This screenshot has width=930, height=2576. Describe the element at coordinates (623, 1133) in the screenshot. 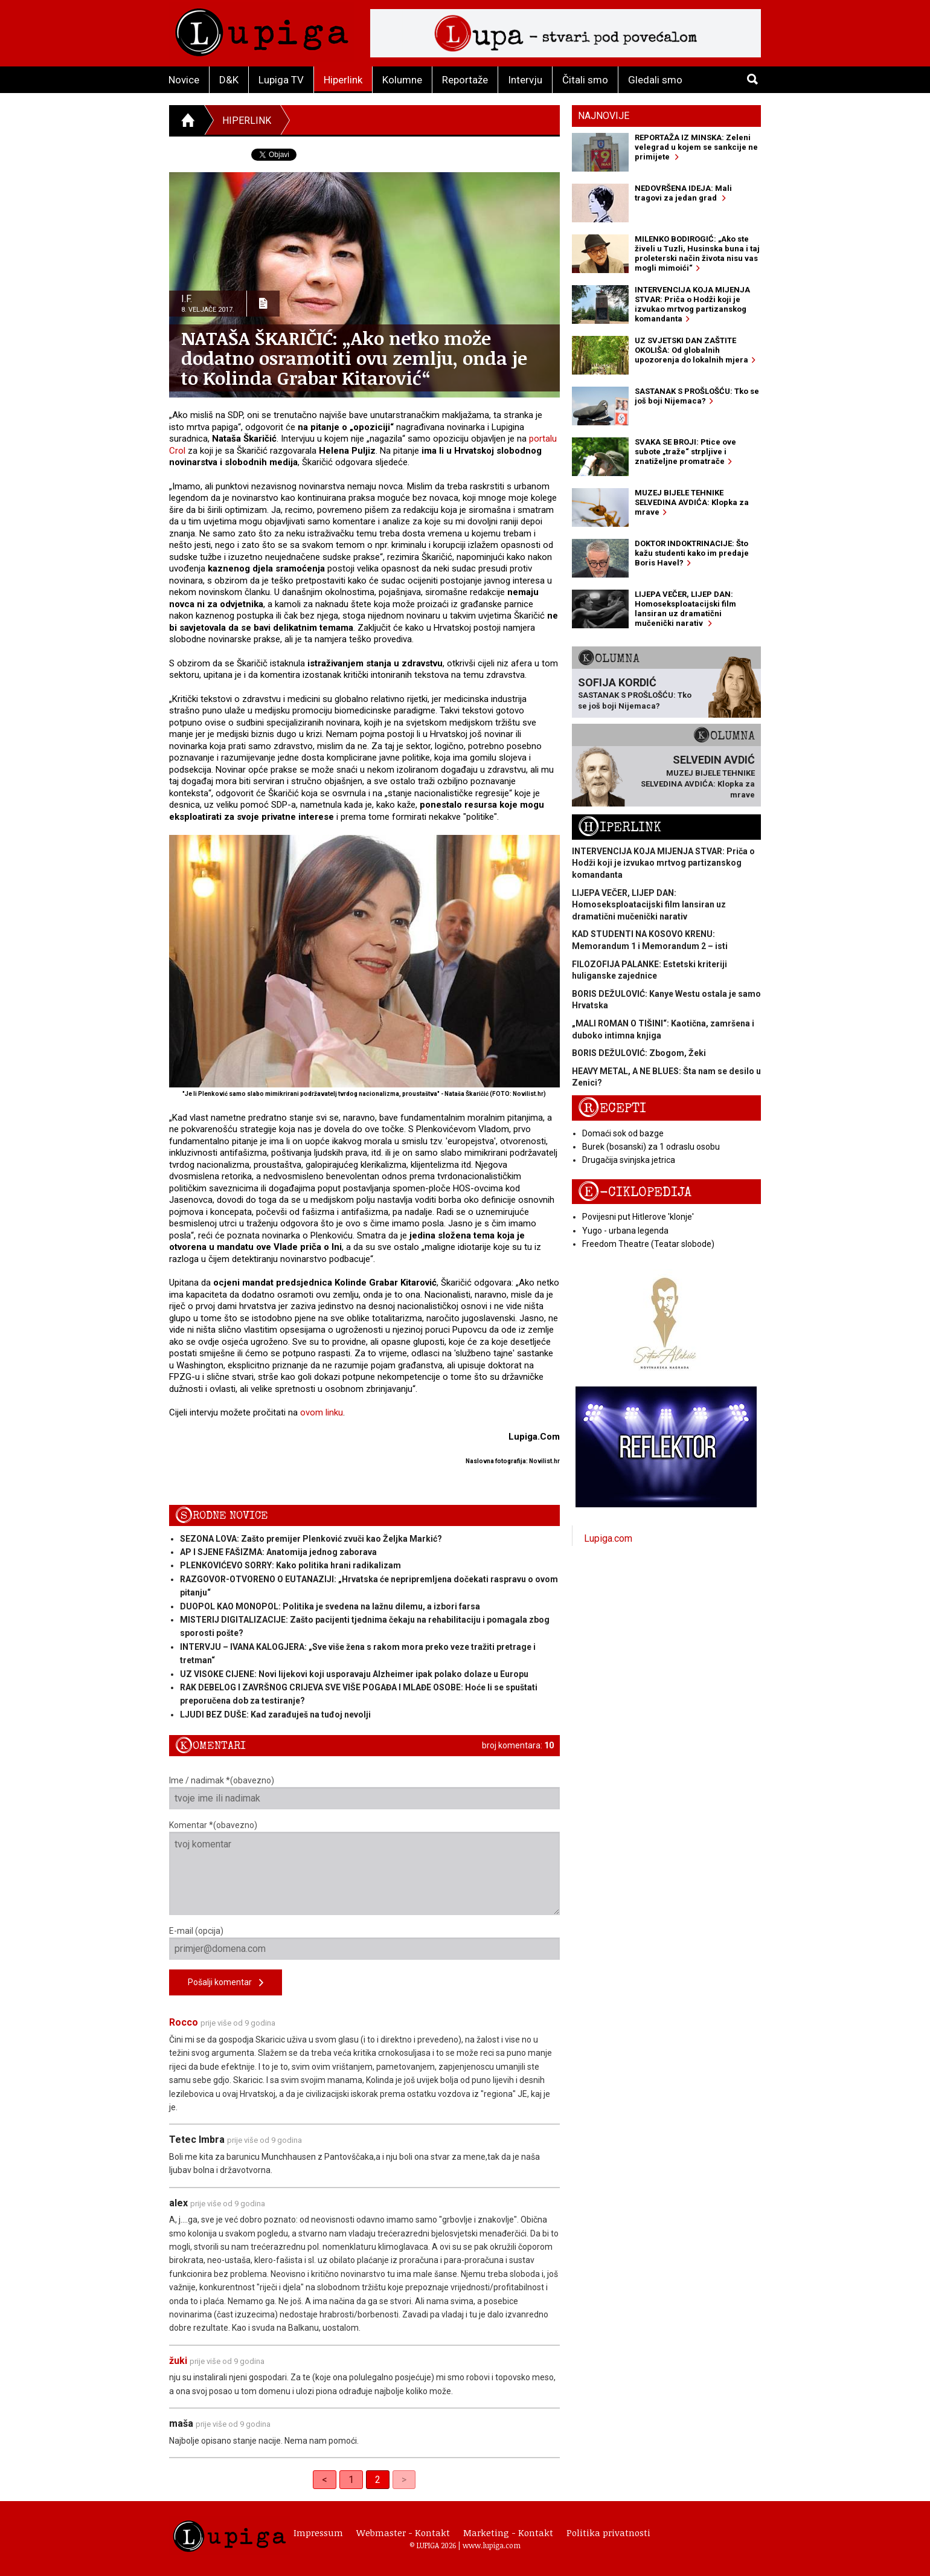

I see `Domaći sok od bazge` at that location.